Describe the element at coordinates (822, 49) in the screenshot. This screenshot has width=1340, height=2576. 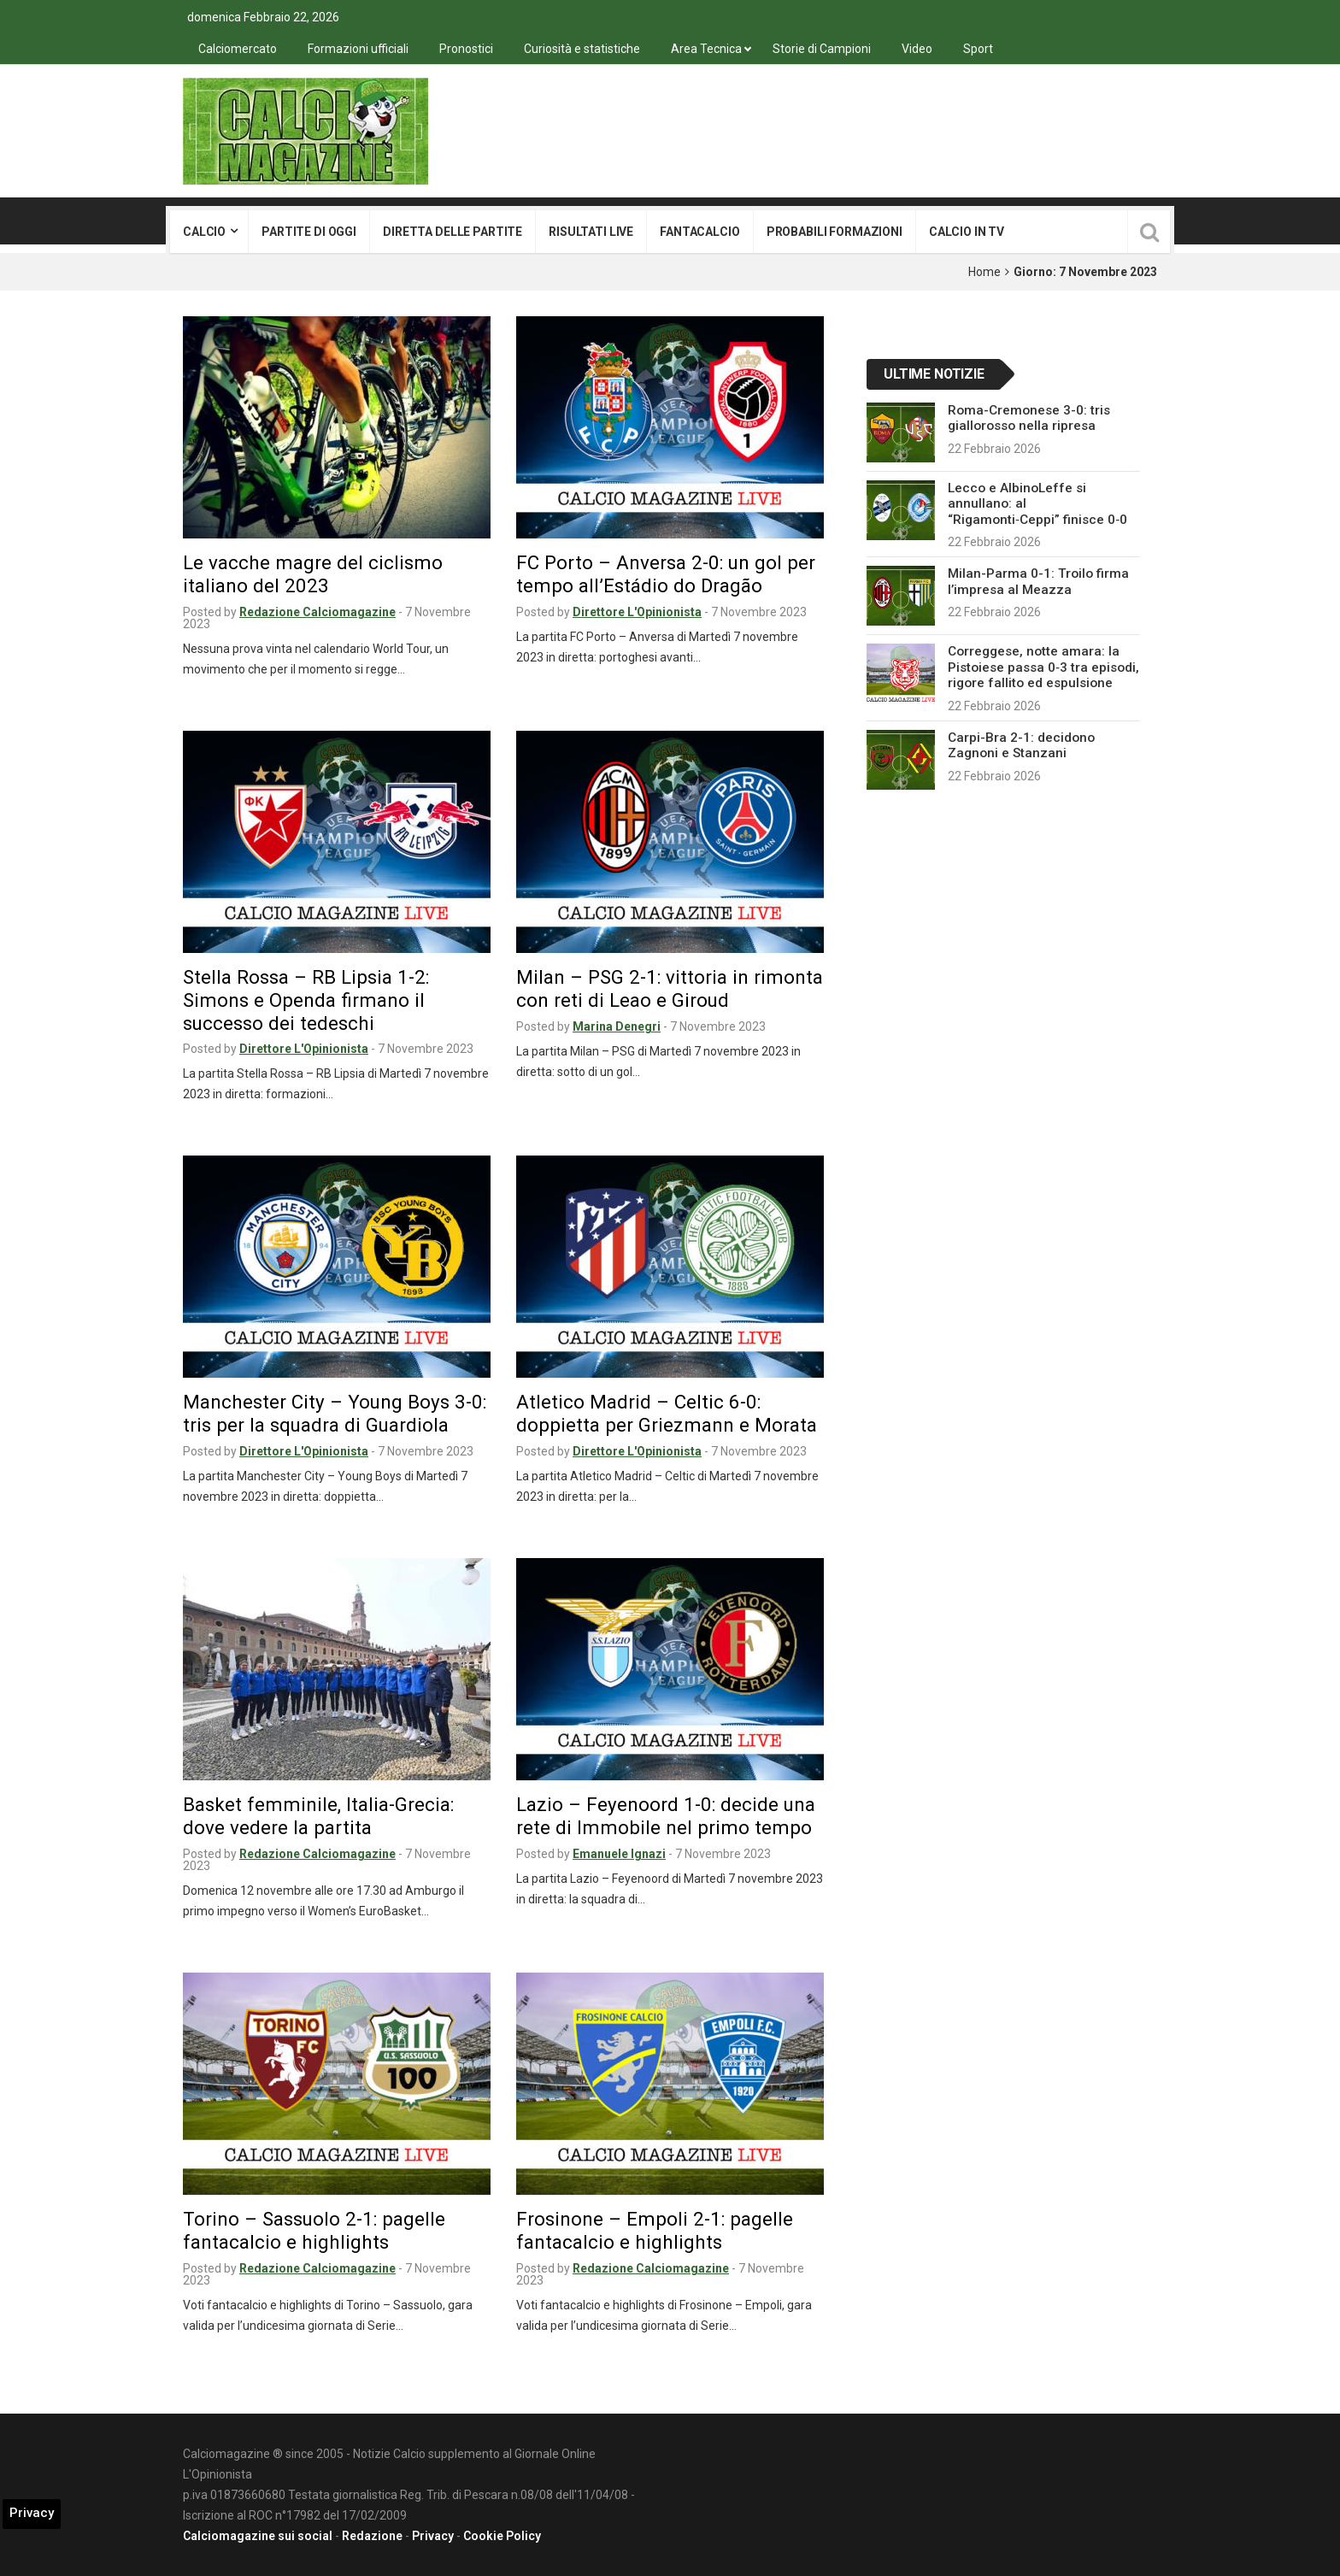
I see `Storie di Campioni` at that location.